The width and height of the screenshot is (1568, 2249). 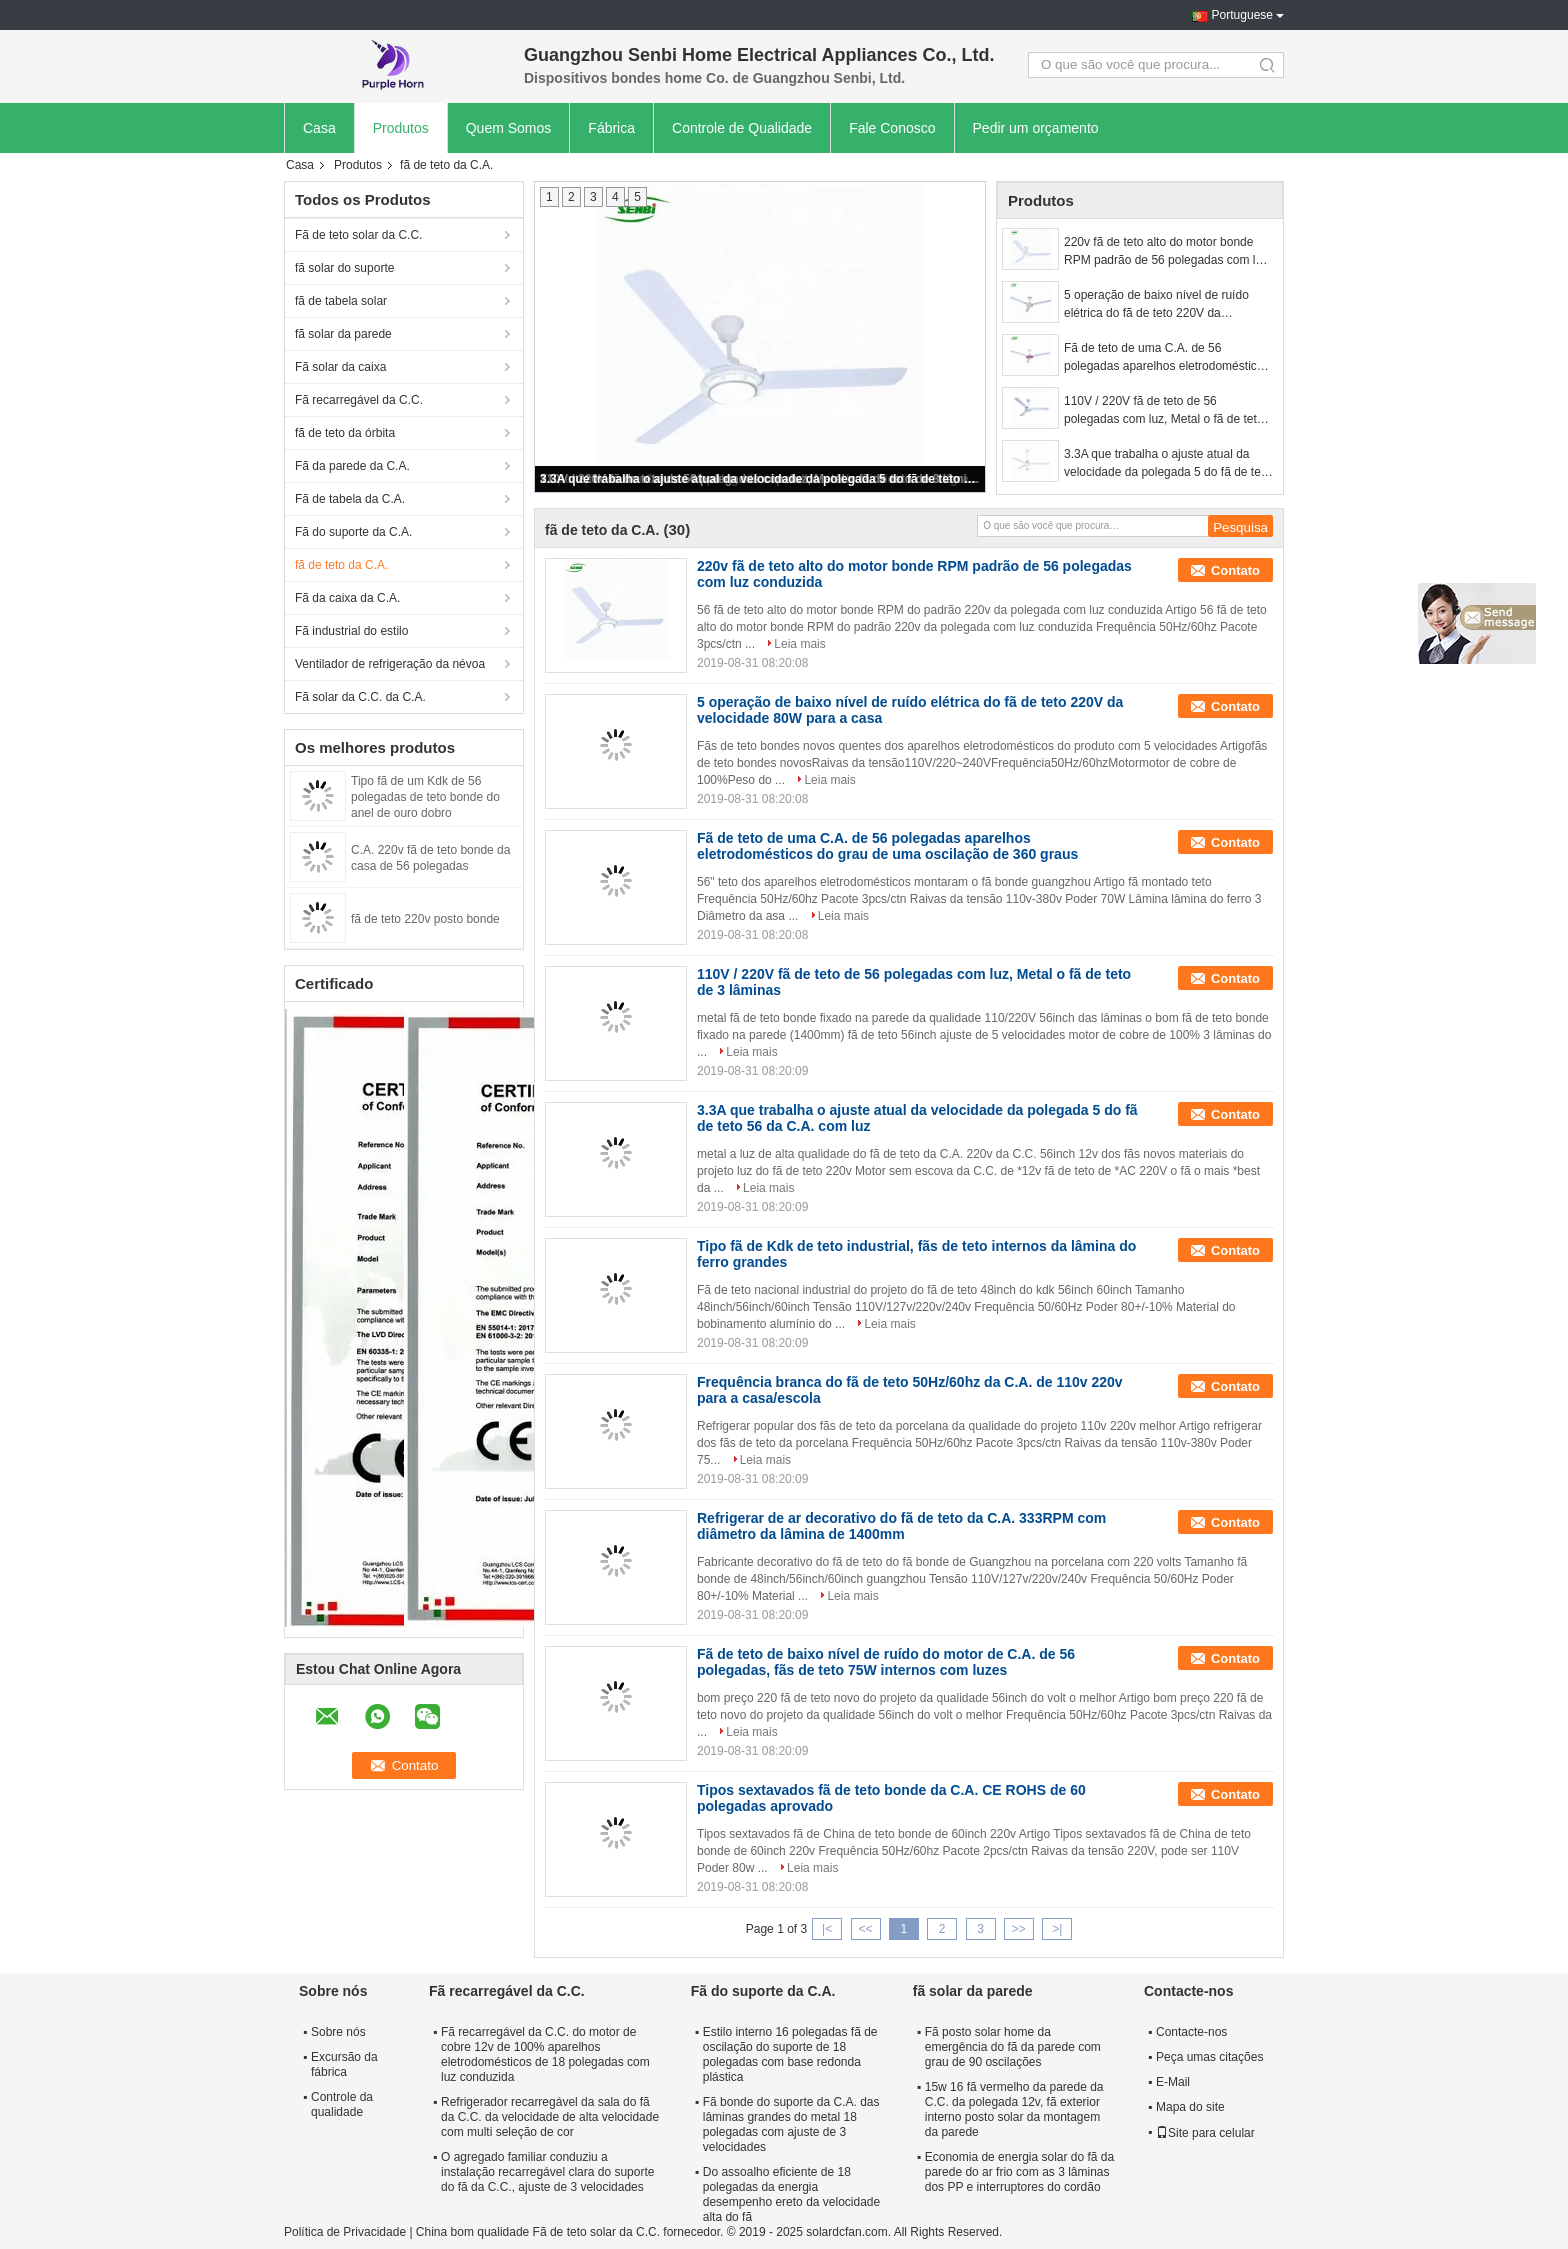 What do you see at coordinates (1205, 2133) in the screenshot?
I see `Site para celular` at bounding box center [1205, 2133].